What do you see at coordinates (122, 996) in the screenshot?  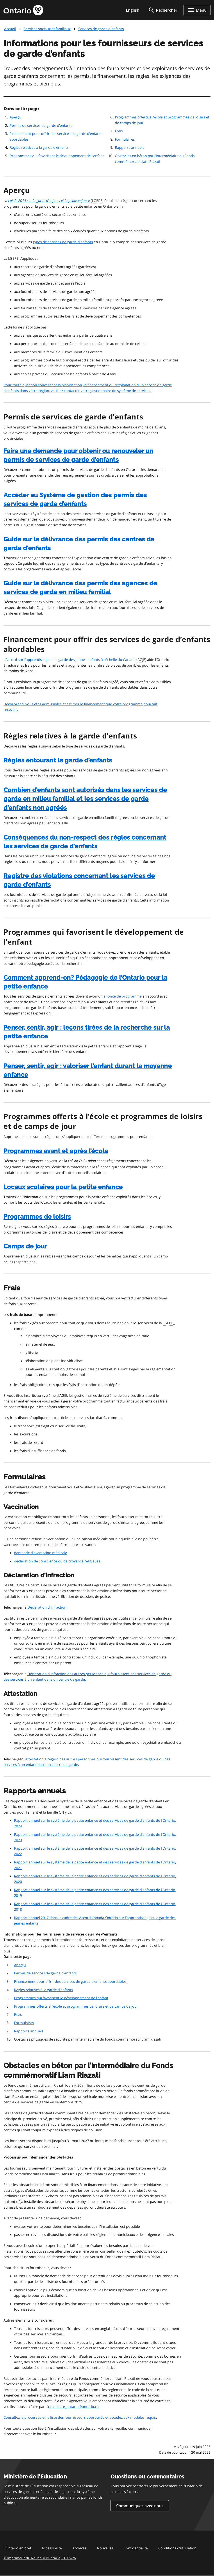 I see `énoncé de programme` at bounding box center [122, 996].